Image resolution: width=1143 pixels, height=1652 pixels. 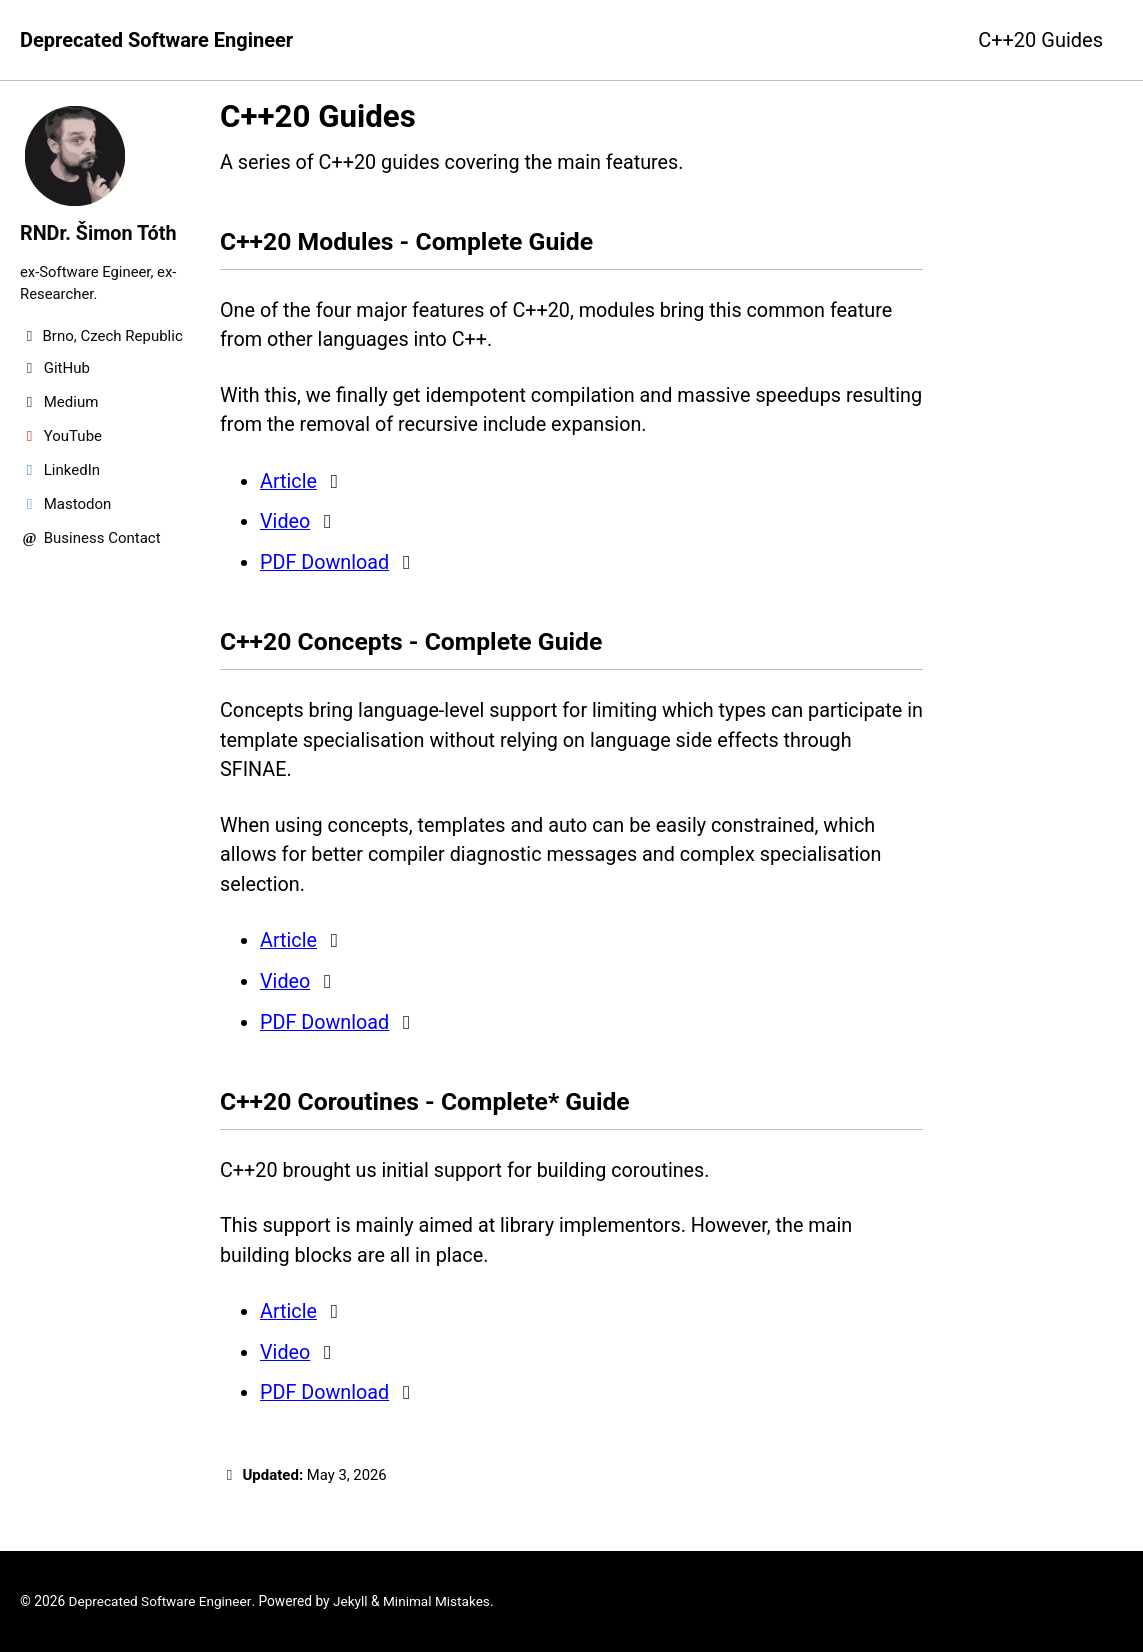 I want to click on Deprecated Software Engineer, so click(x=156, y=40).